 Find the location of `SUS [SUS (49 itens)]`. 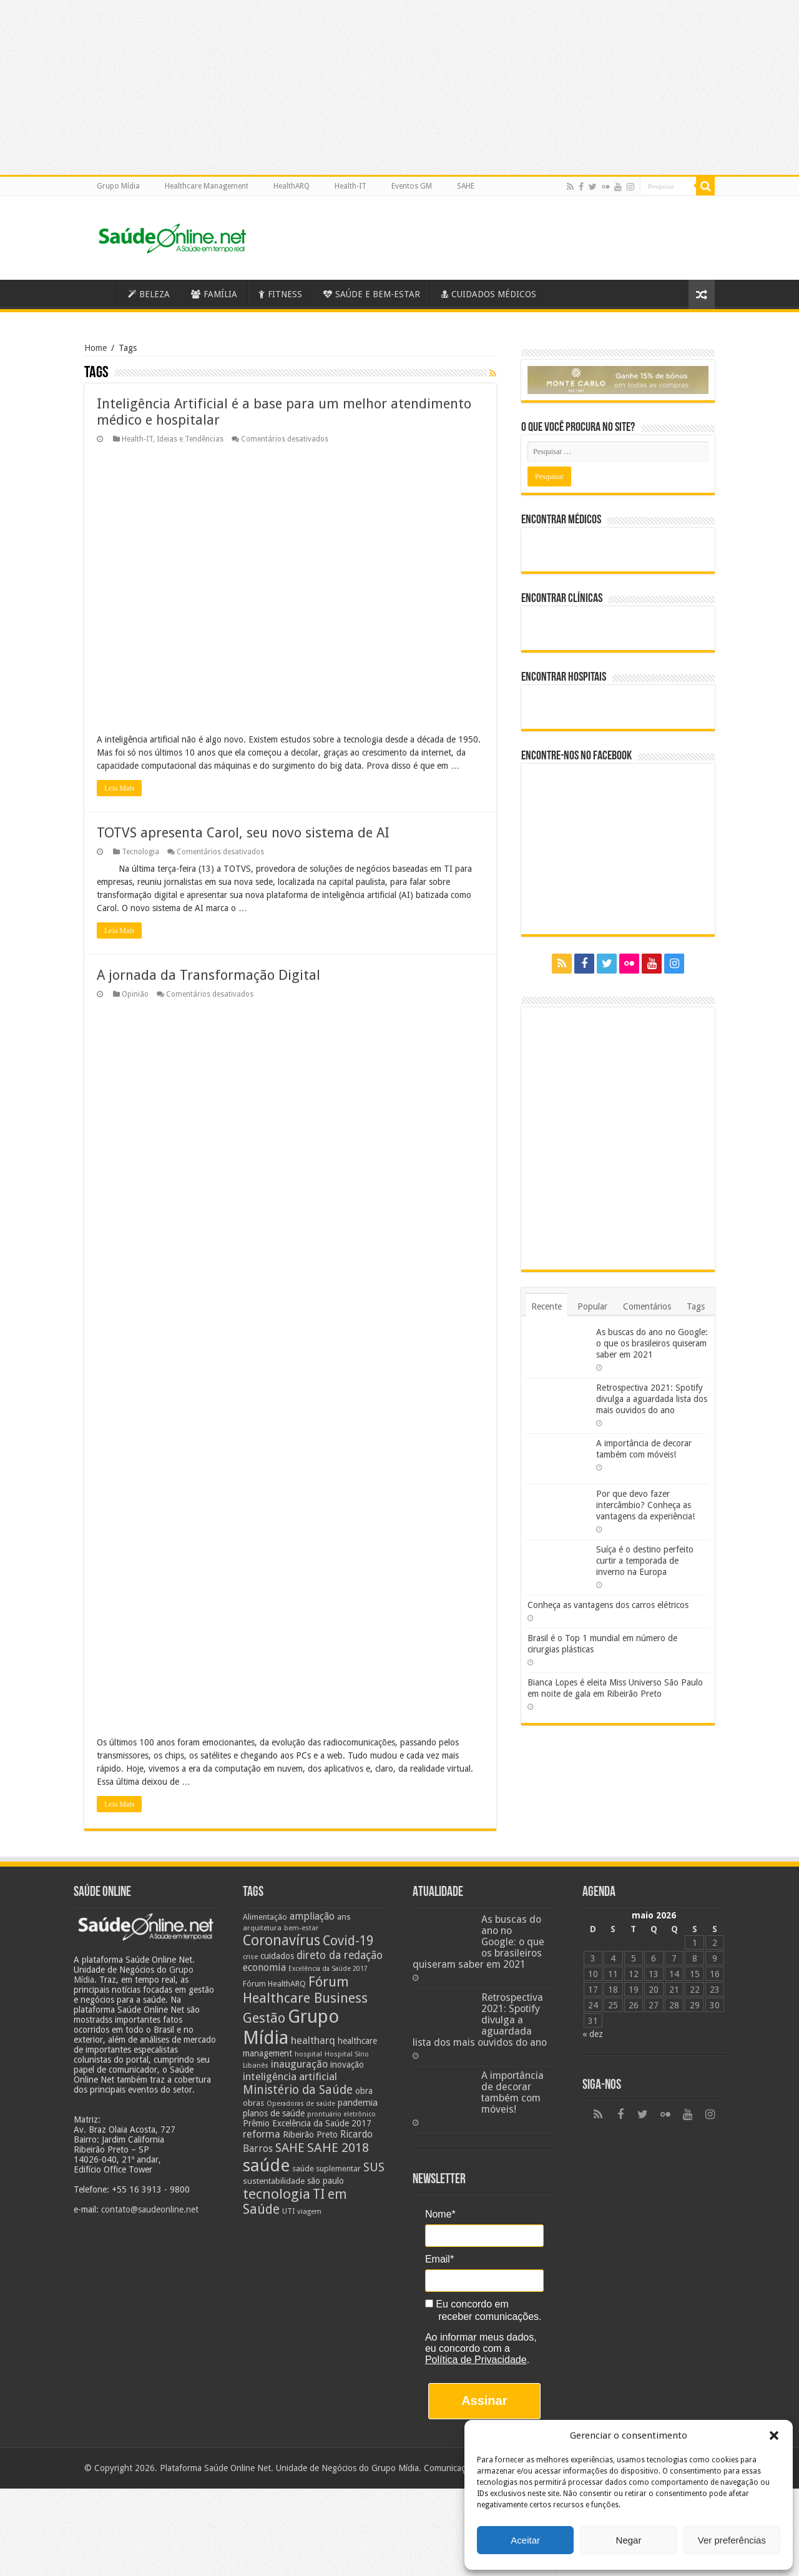

SUS [SUS (49 itens)] is located at coordinates (374, 2078).